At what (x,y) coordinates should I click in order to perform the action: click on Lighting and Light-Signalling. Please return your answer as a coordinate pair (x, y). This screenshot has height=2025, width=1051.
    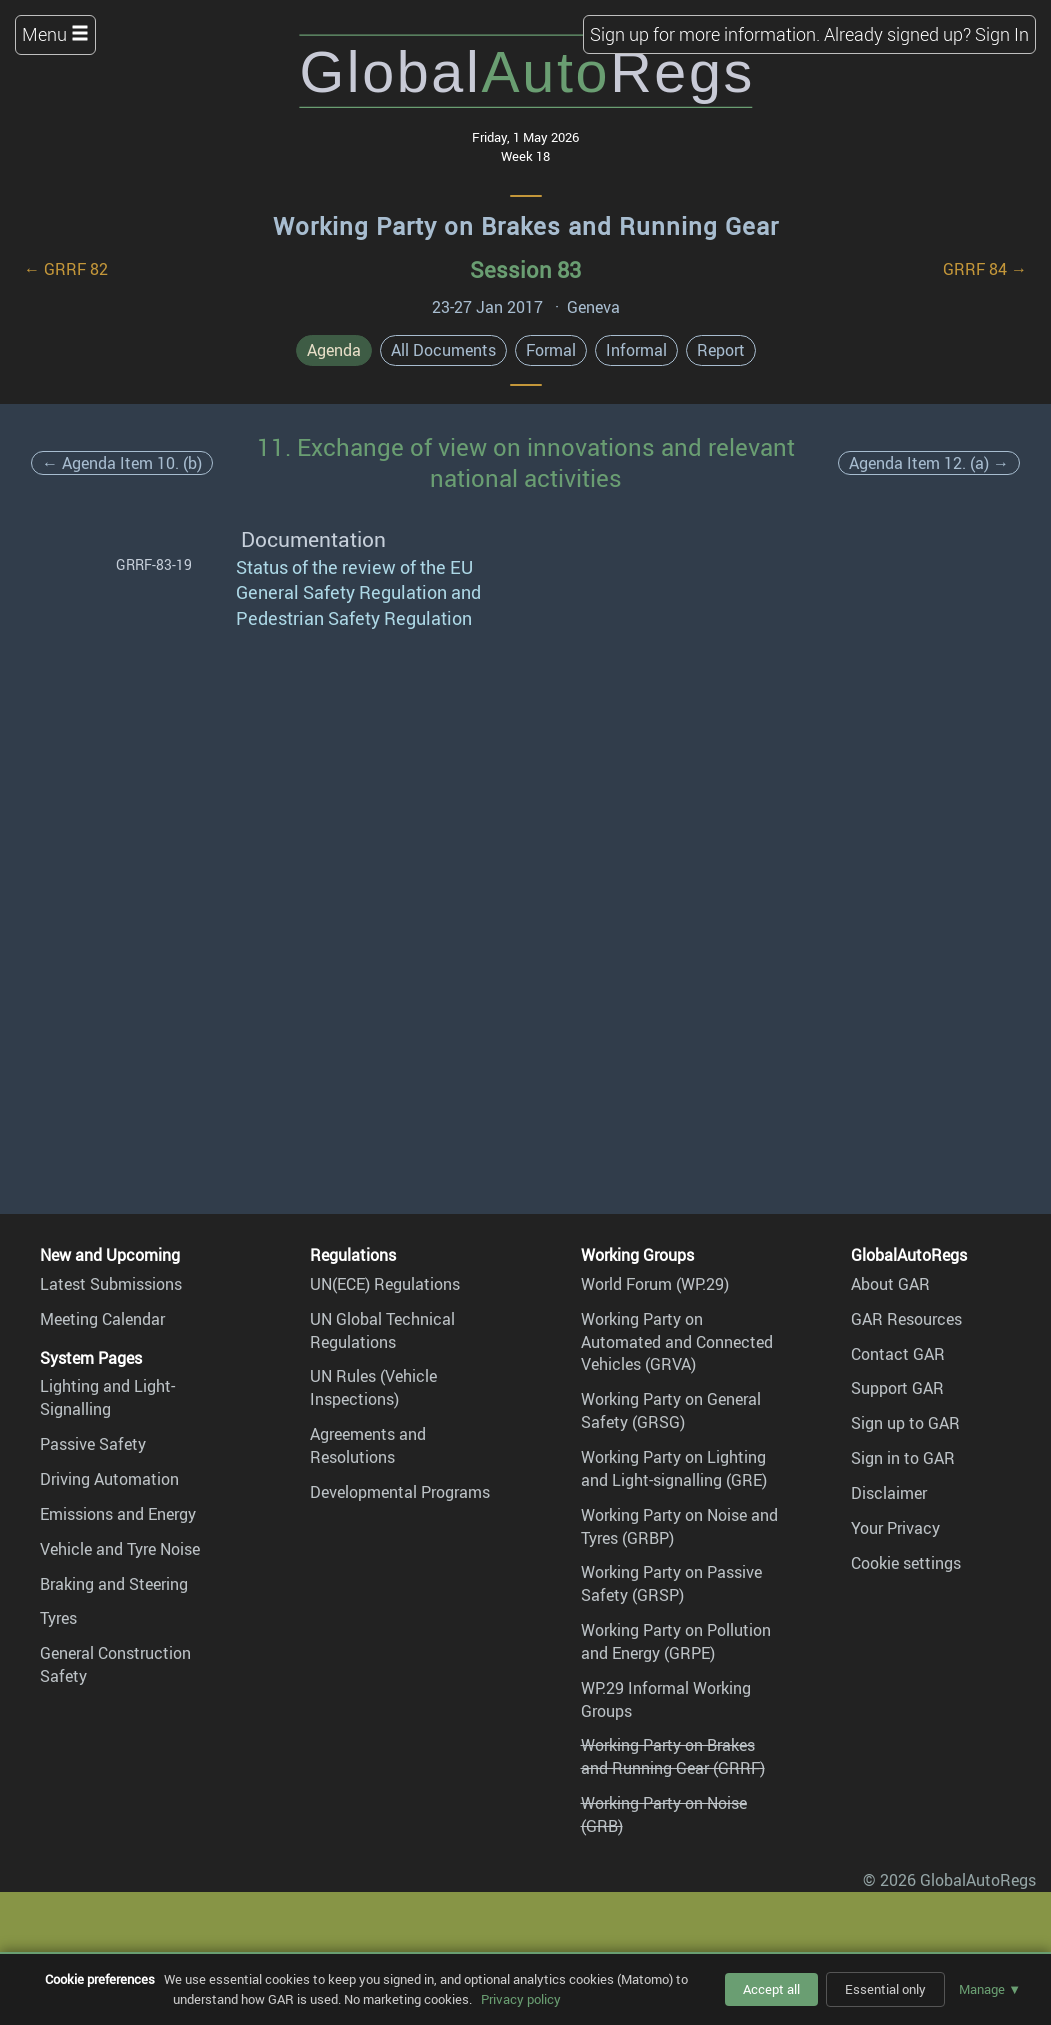
    Looking at the image, I should click on (107, 1397).